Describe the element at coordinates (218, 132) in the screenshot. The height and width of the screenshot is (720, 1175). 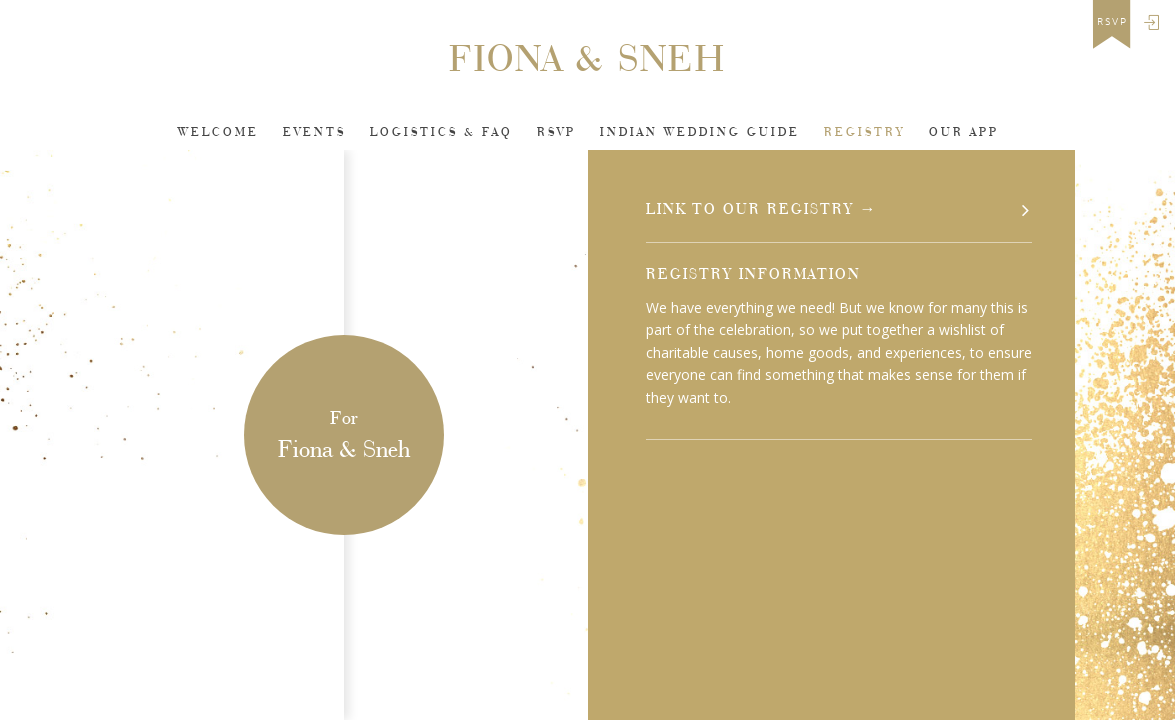
I see `Welcome` at that location.